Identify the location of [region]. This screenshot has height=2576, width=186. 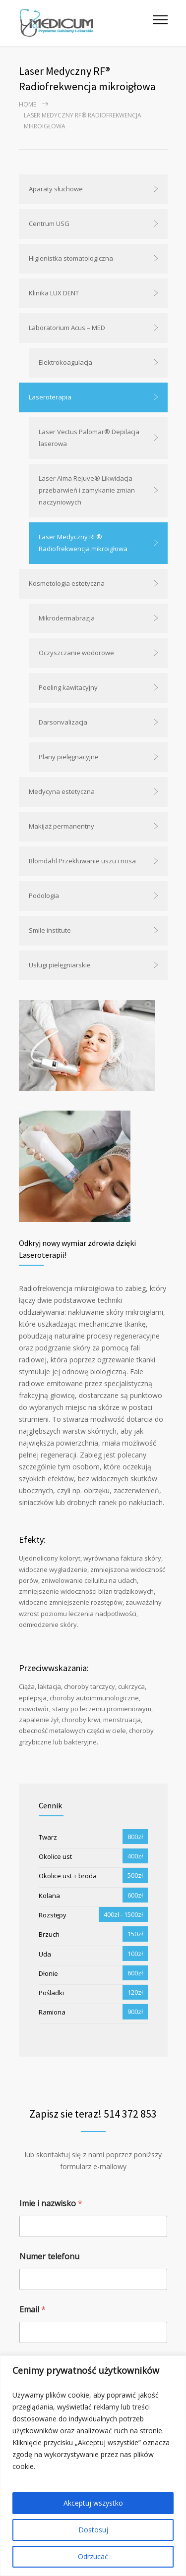
(93, 2465).